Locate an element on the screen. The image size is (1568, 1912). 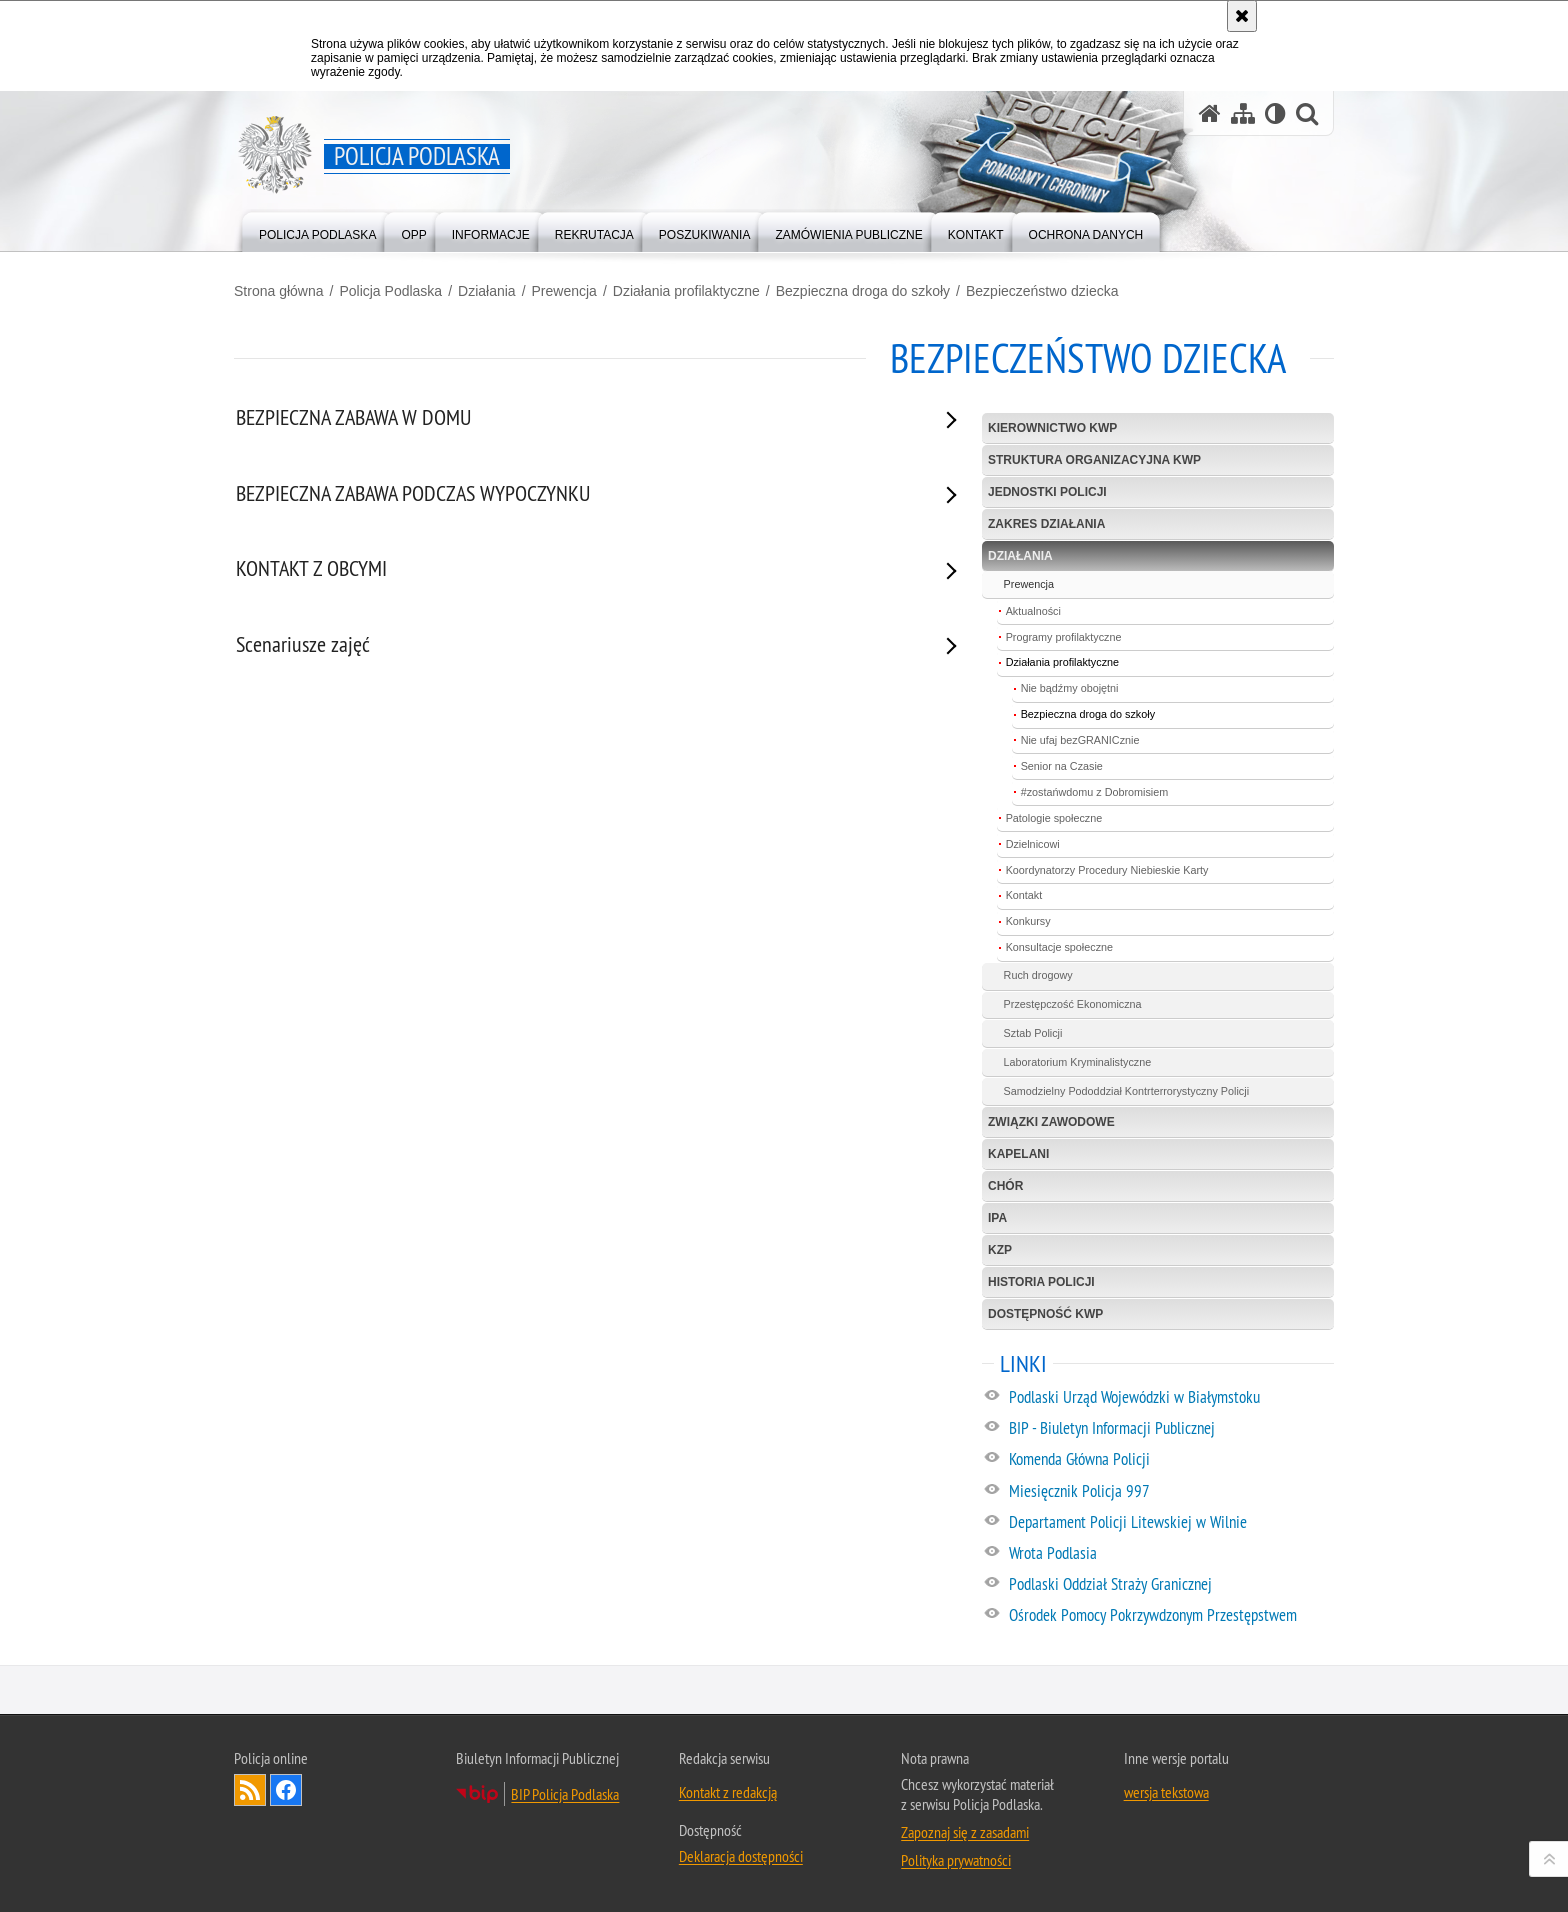
Deklaracja dostępności is located at coordinates (741, 1856).